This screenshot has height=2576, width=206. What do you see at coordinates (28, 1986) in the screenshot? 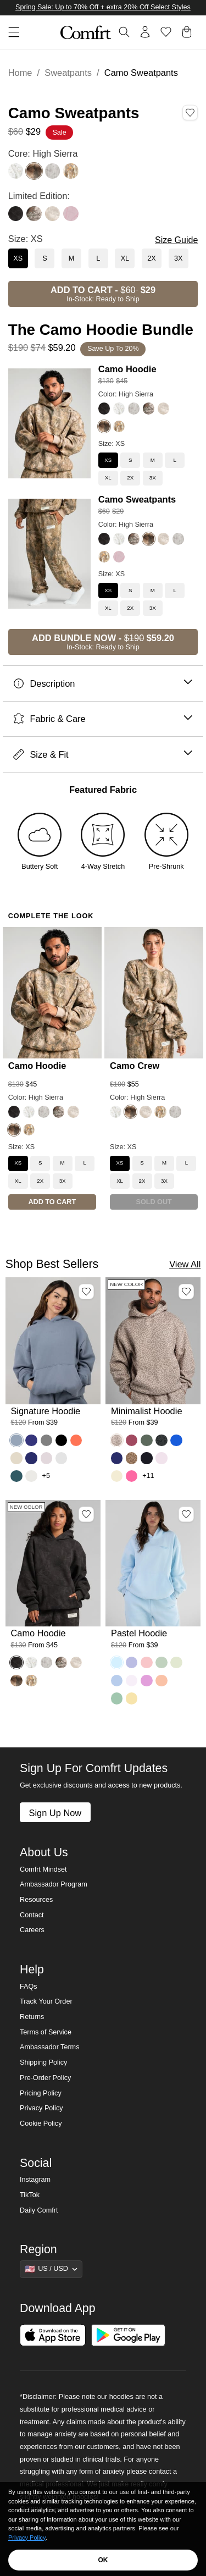
I see `FAQs` at bounding box center [28, 1986].